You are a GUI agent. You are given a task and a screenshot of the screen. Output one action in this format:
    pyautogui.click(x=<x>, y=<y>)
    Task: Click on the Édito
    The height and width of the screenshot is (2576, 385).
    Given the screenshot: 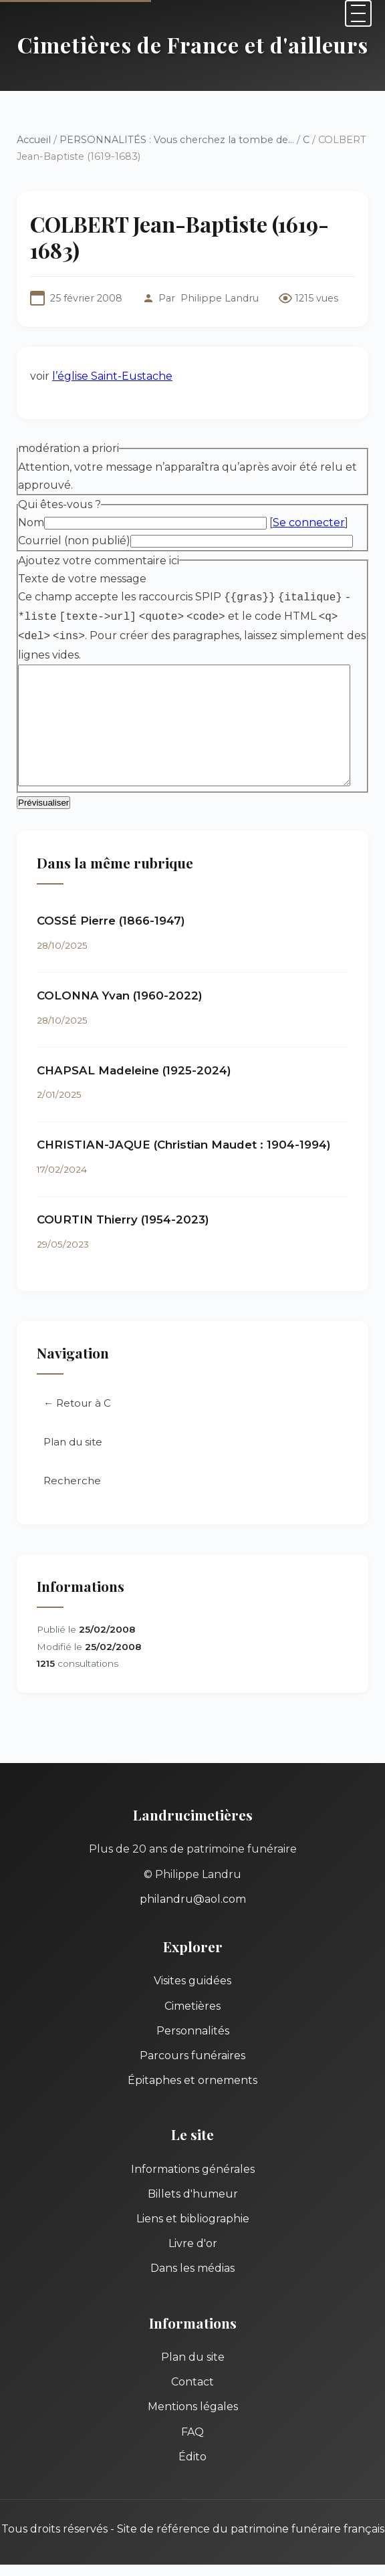 What is the action you would take?
    pyautogui.click(x=192, y=2432)
    